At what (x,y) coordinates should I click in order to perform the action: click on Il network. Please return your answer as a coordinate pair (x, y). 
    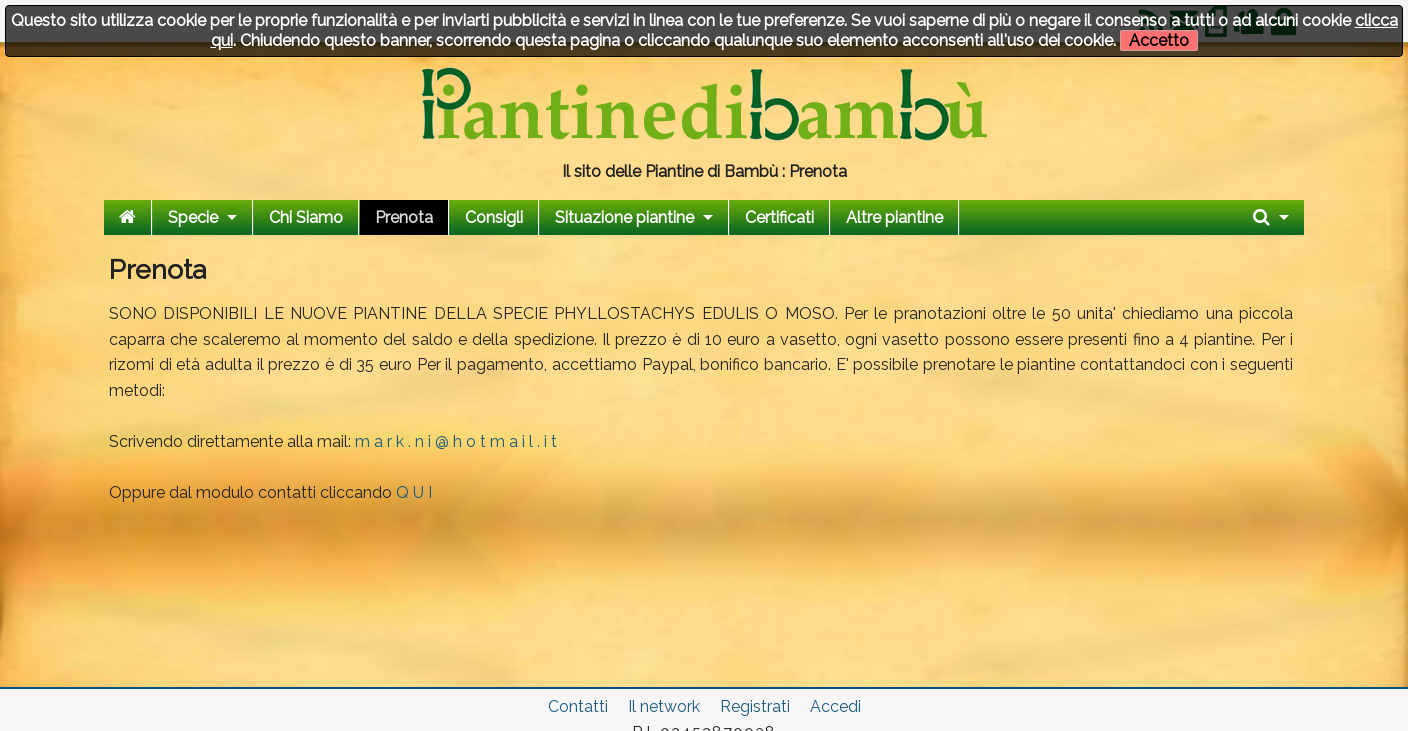
    Looking at the image, I should click on (664, 706).